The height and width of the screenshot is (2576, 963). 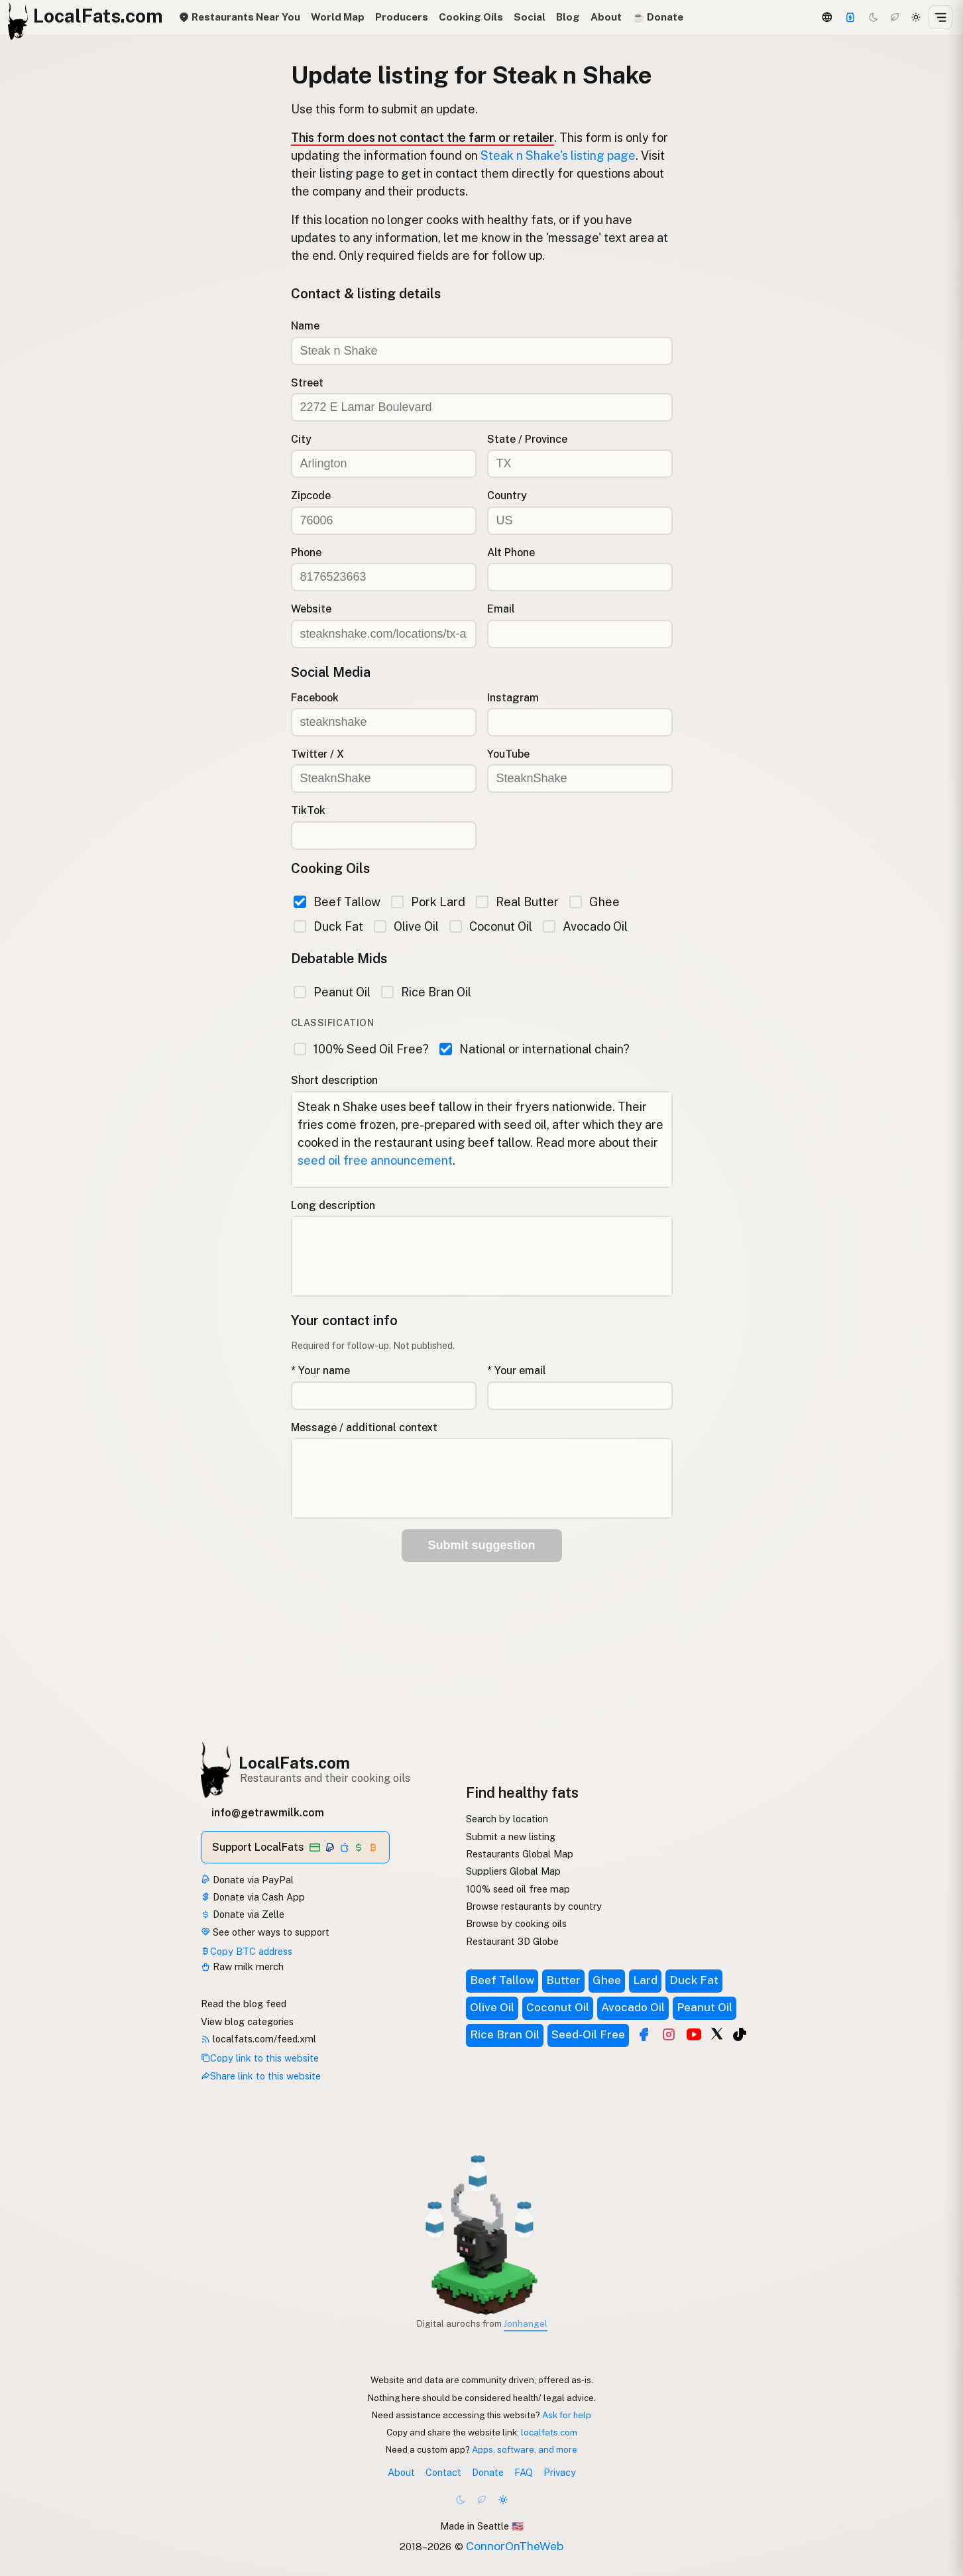 What do you see at coordinates (311, 495) in the screenshot?
I see `Zipcode` at bounding box center [311, 495].